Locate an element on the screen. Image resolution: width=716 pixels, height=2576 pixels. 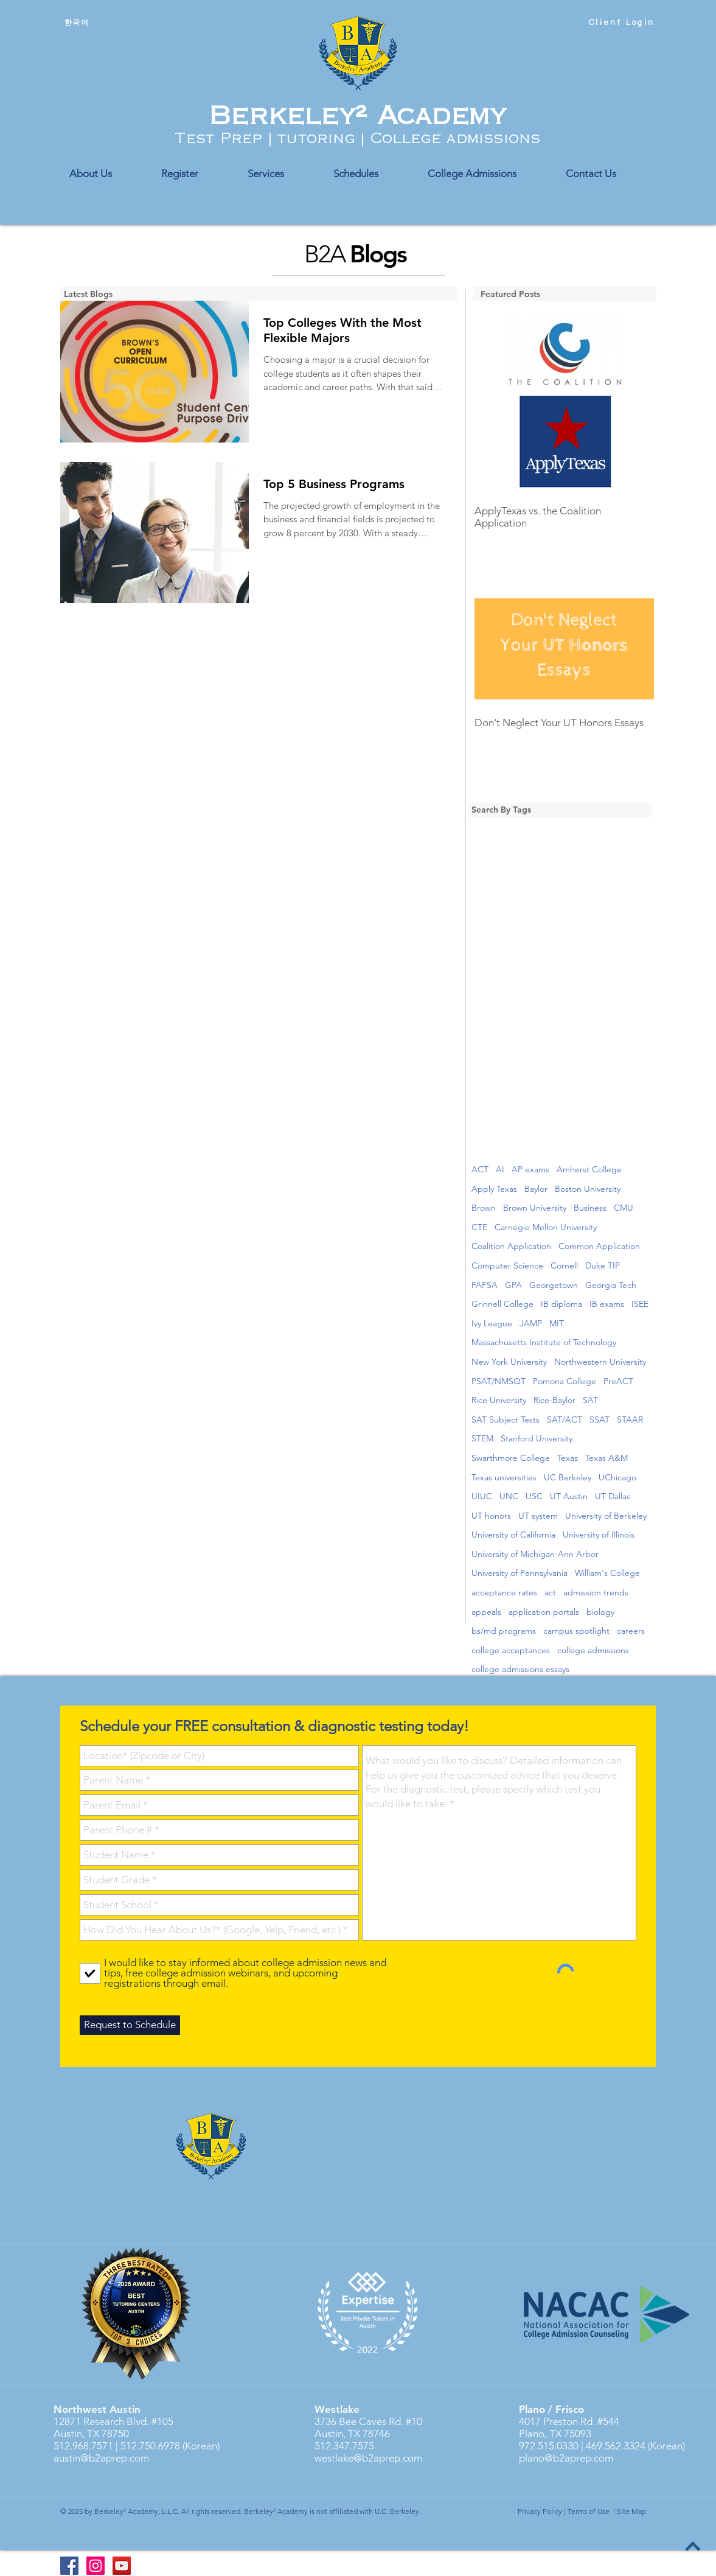
Site Map is located at coordinates (631, 2511).